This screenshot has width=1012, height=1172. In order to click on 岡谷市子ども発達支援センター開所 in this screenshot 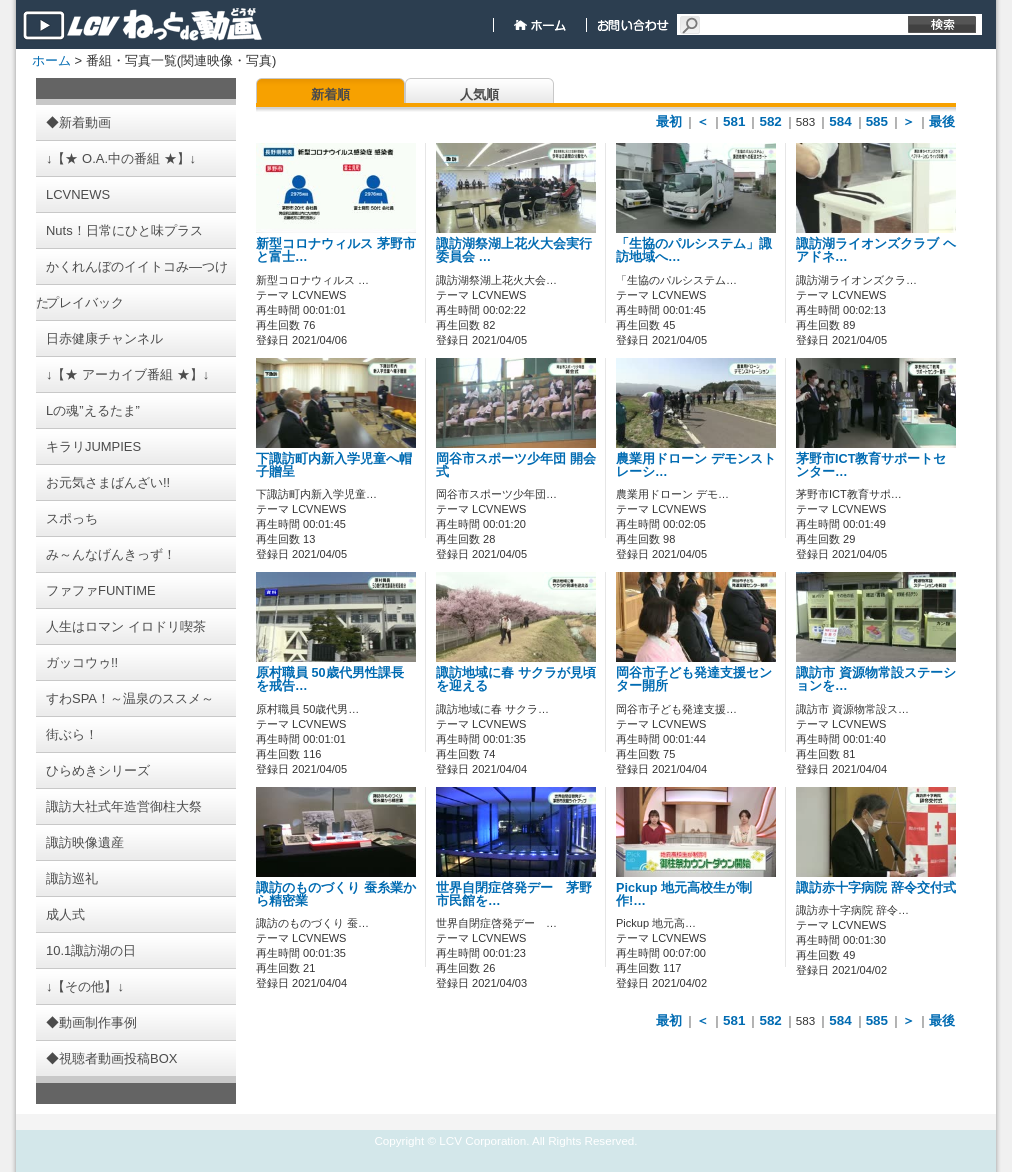, I will do `click(694, 679)`.